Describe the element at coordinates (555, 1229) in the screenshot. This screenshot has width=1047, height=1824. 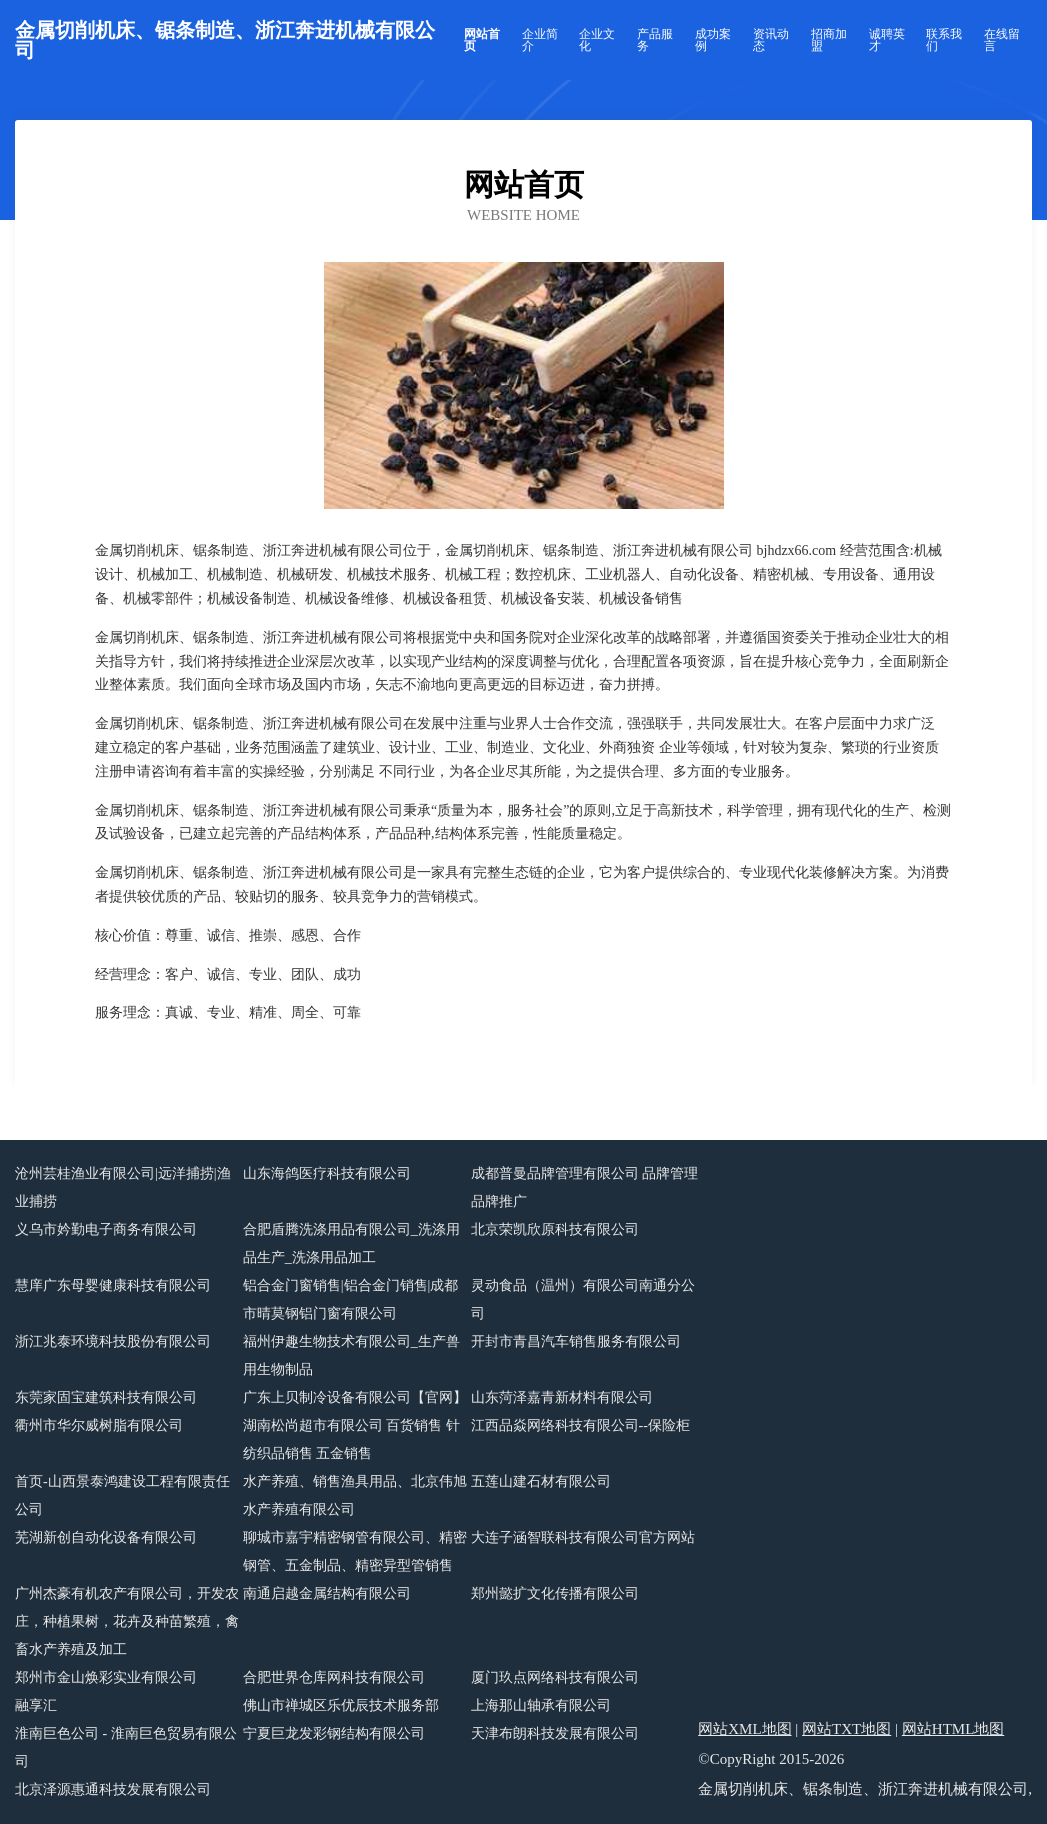
I see `北京荣凯欣原科技有限公司` at that location.